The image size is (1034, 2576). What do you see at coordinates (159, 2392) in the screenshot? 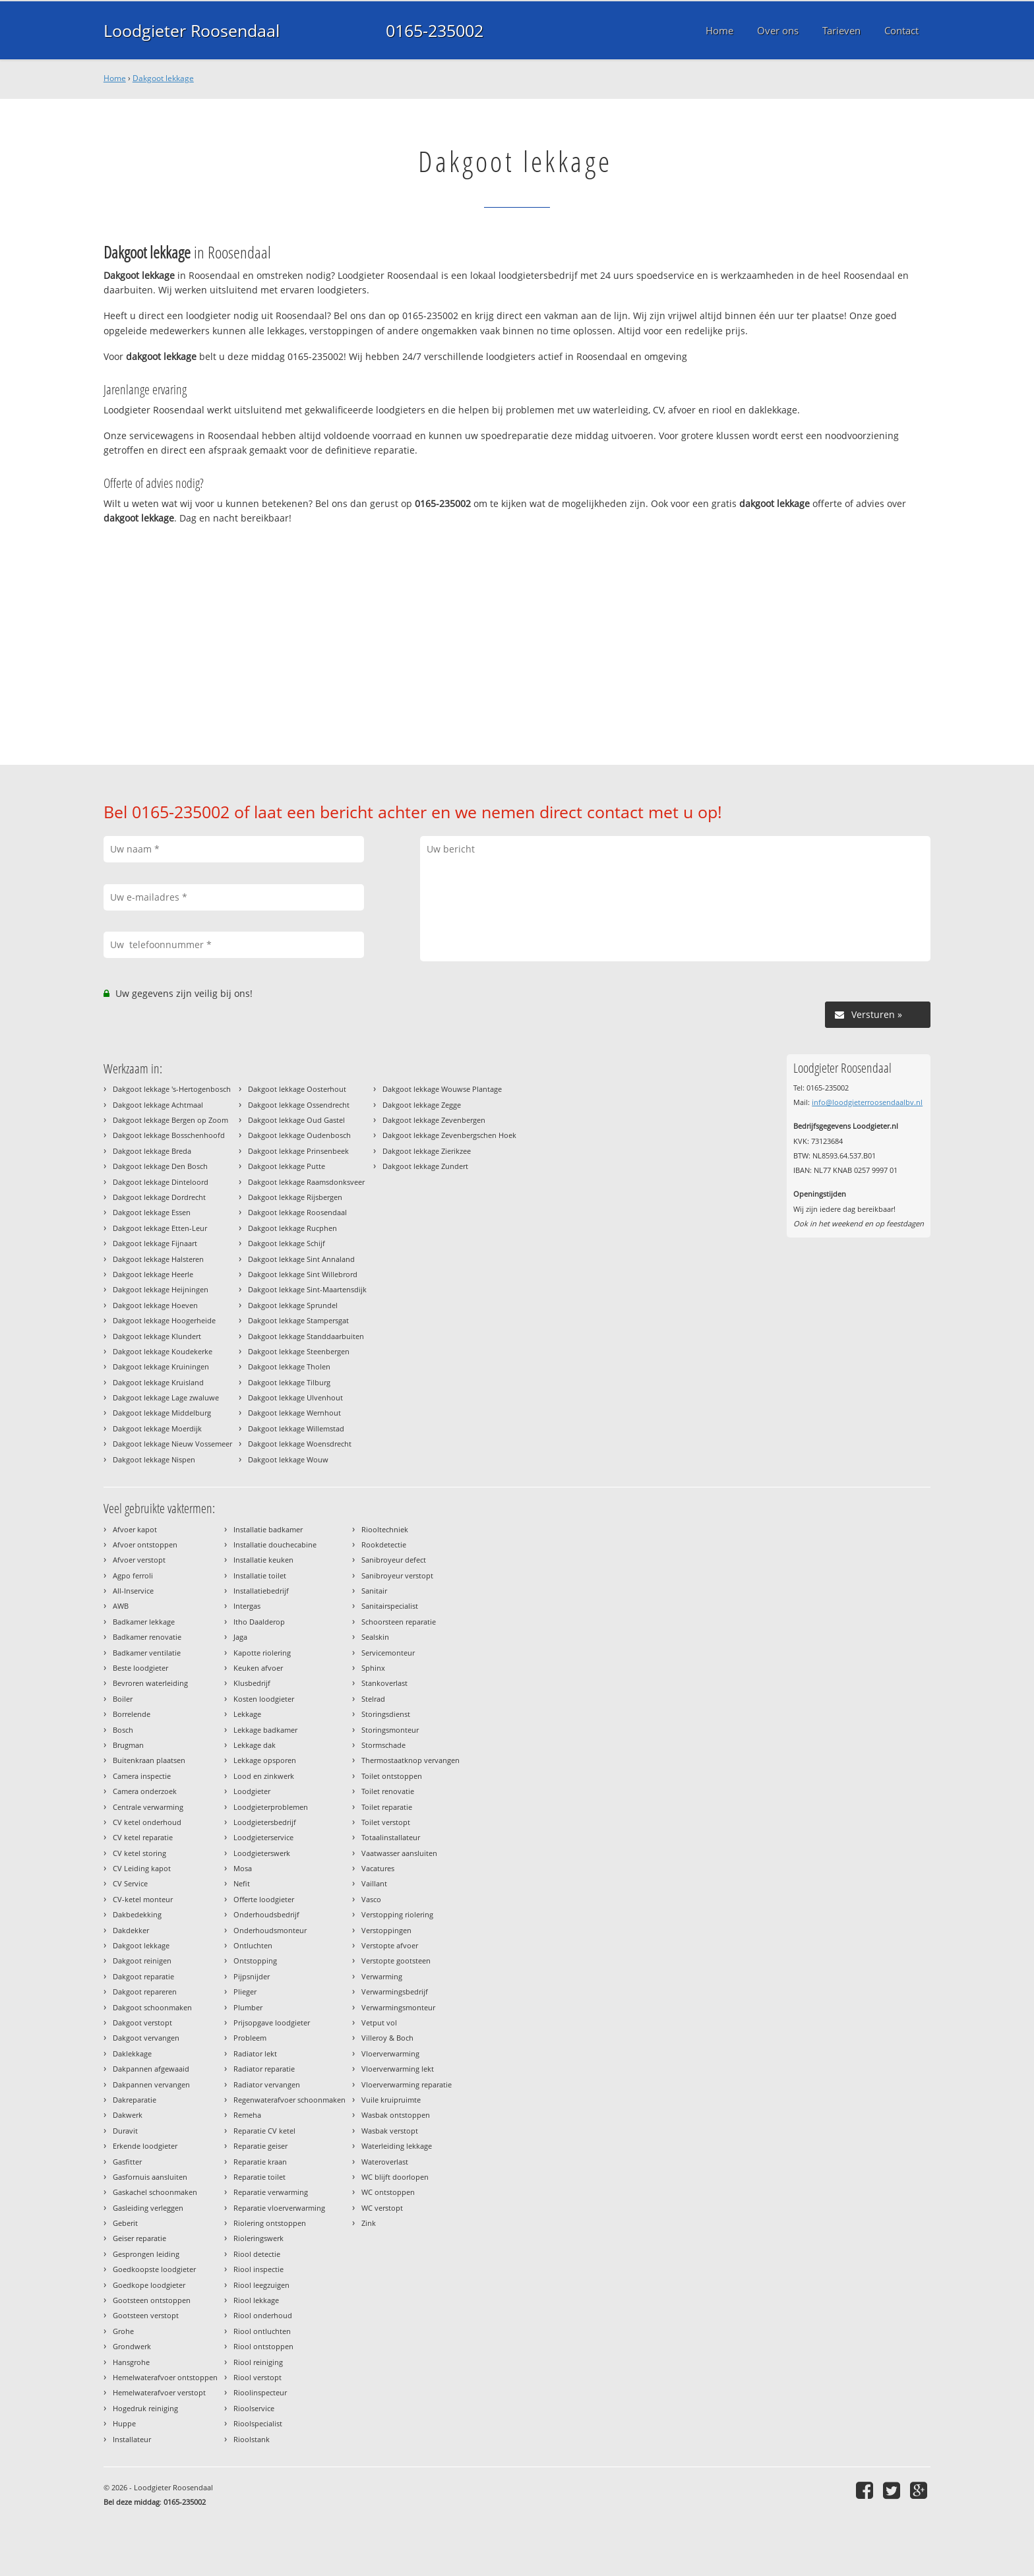
I see `Hemelwaterafvoer verstopt` at bounding box center [159, 2392].